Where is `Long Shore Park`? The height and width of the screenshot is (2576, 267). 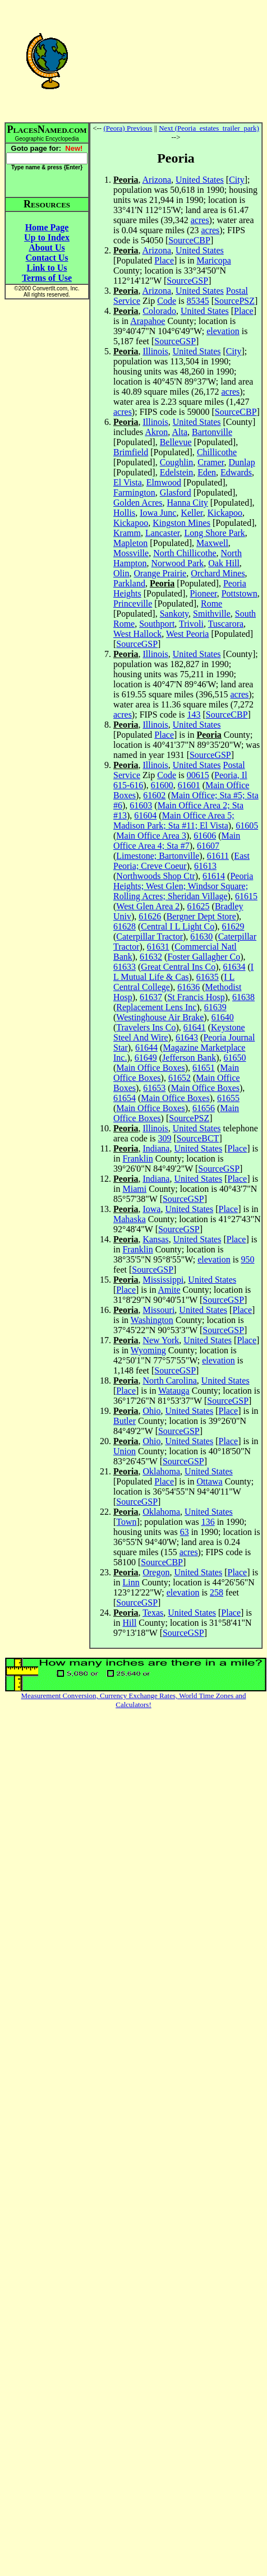 Long Shore Park is located at coordinates (214, 533).